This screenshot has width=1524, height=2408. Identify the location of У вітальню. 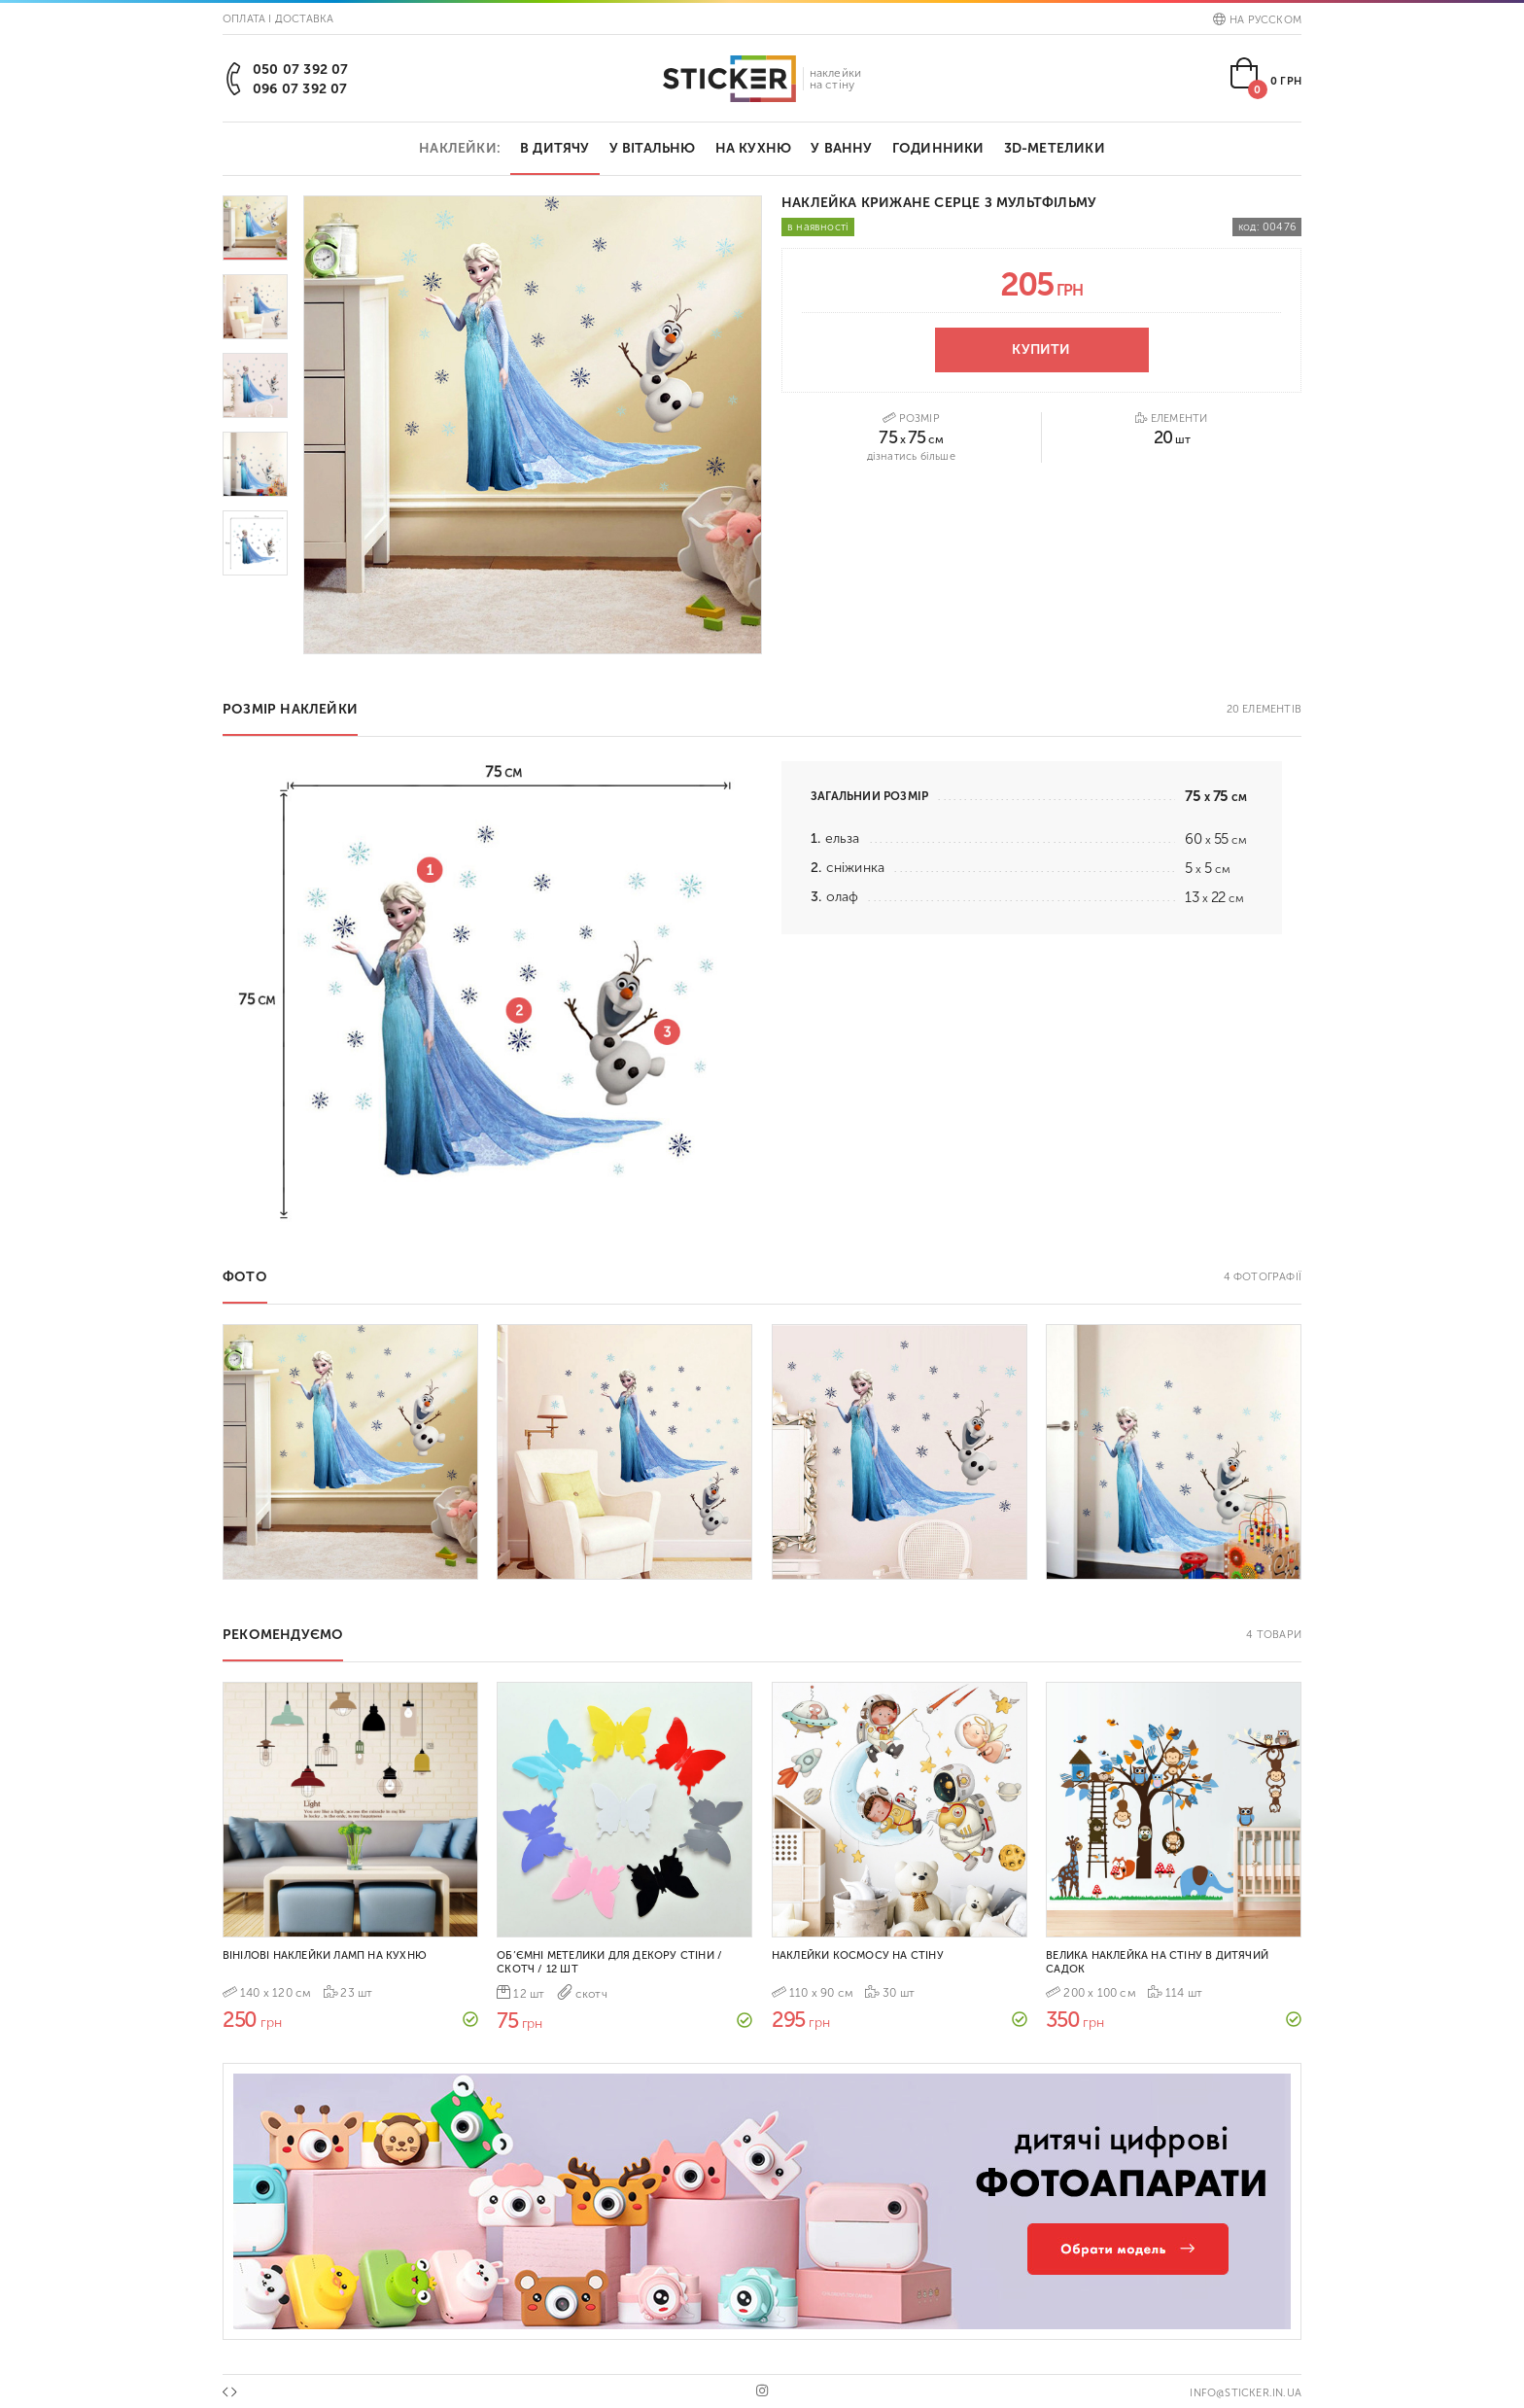
(652, 148).